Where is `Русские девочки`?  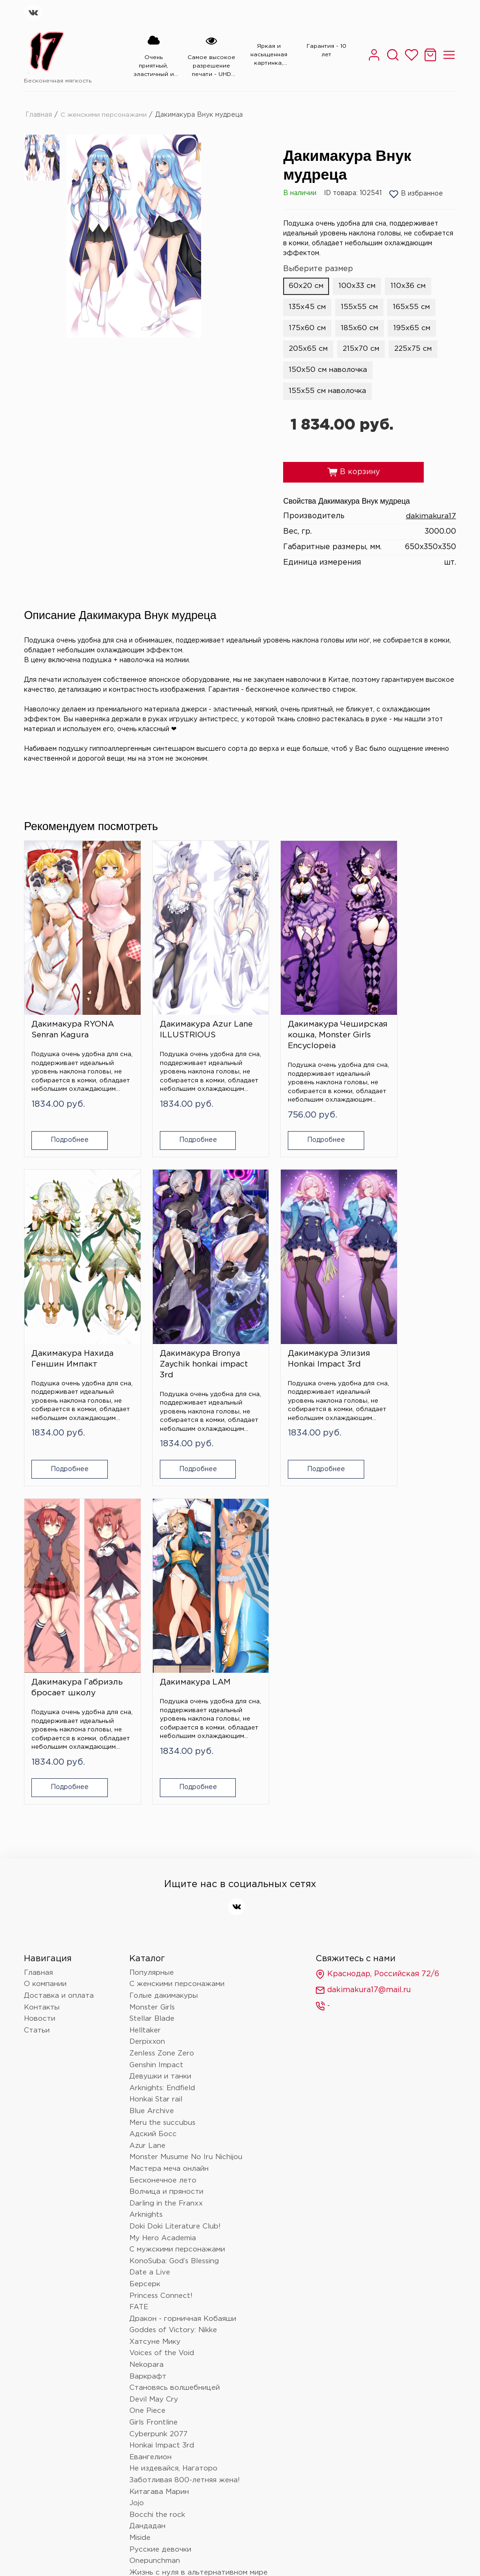 Русские девочки is located at coordinates (160, 2191).